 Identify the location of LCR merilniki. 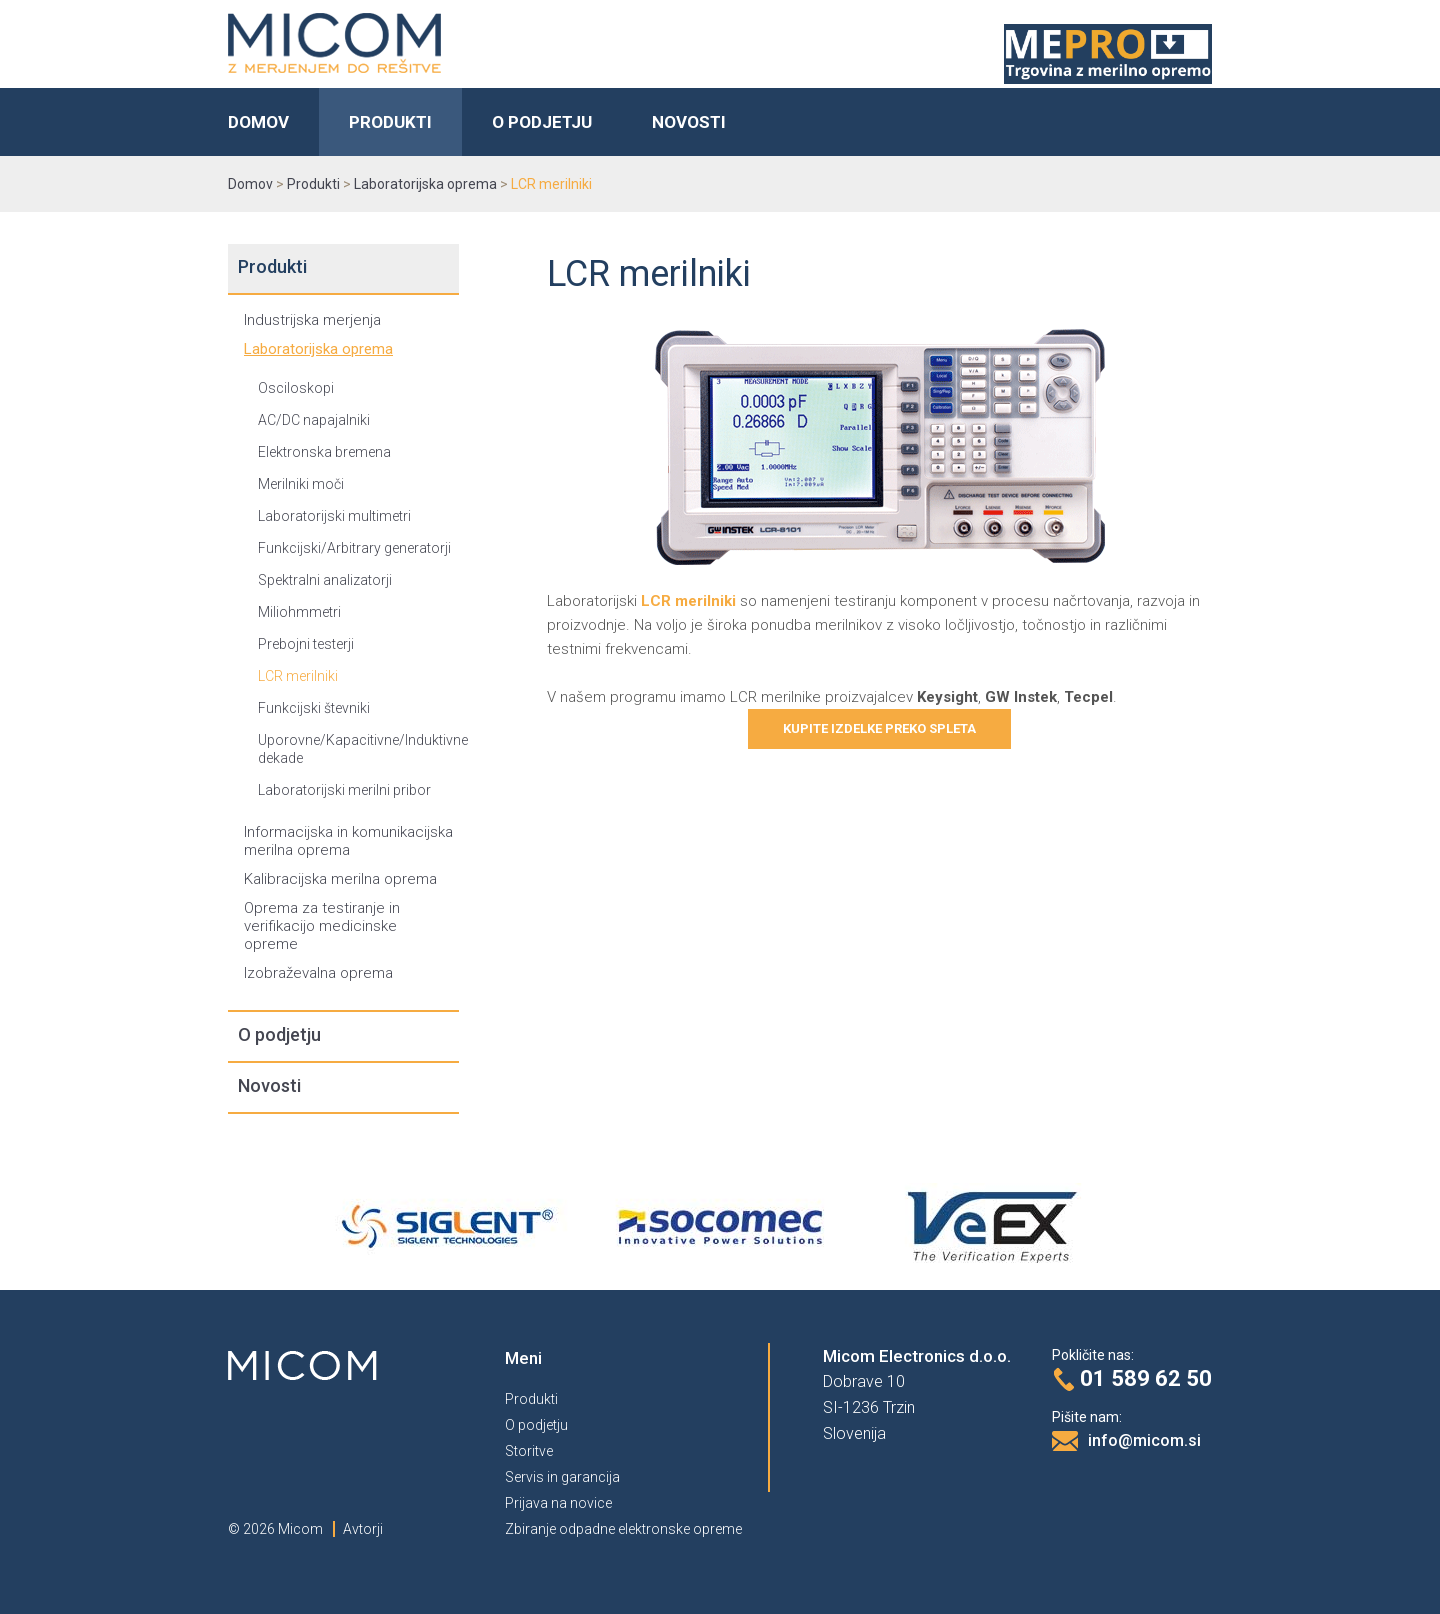
(298, 676).